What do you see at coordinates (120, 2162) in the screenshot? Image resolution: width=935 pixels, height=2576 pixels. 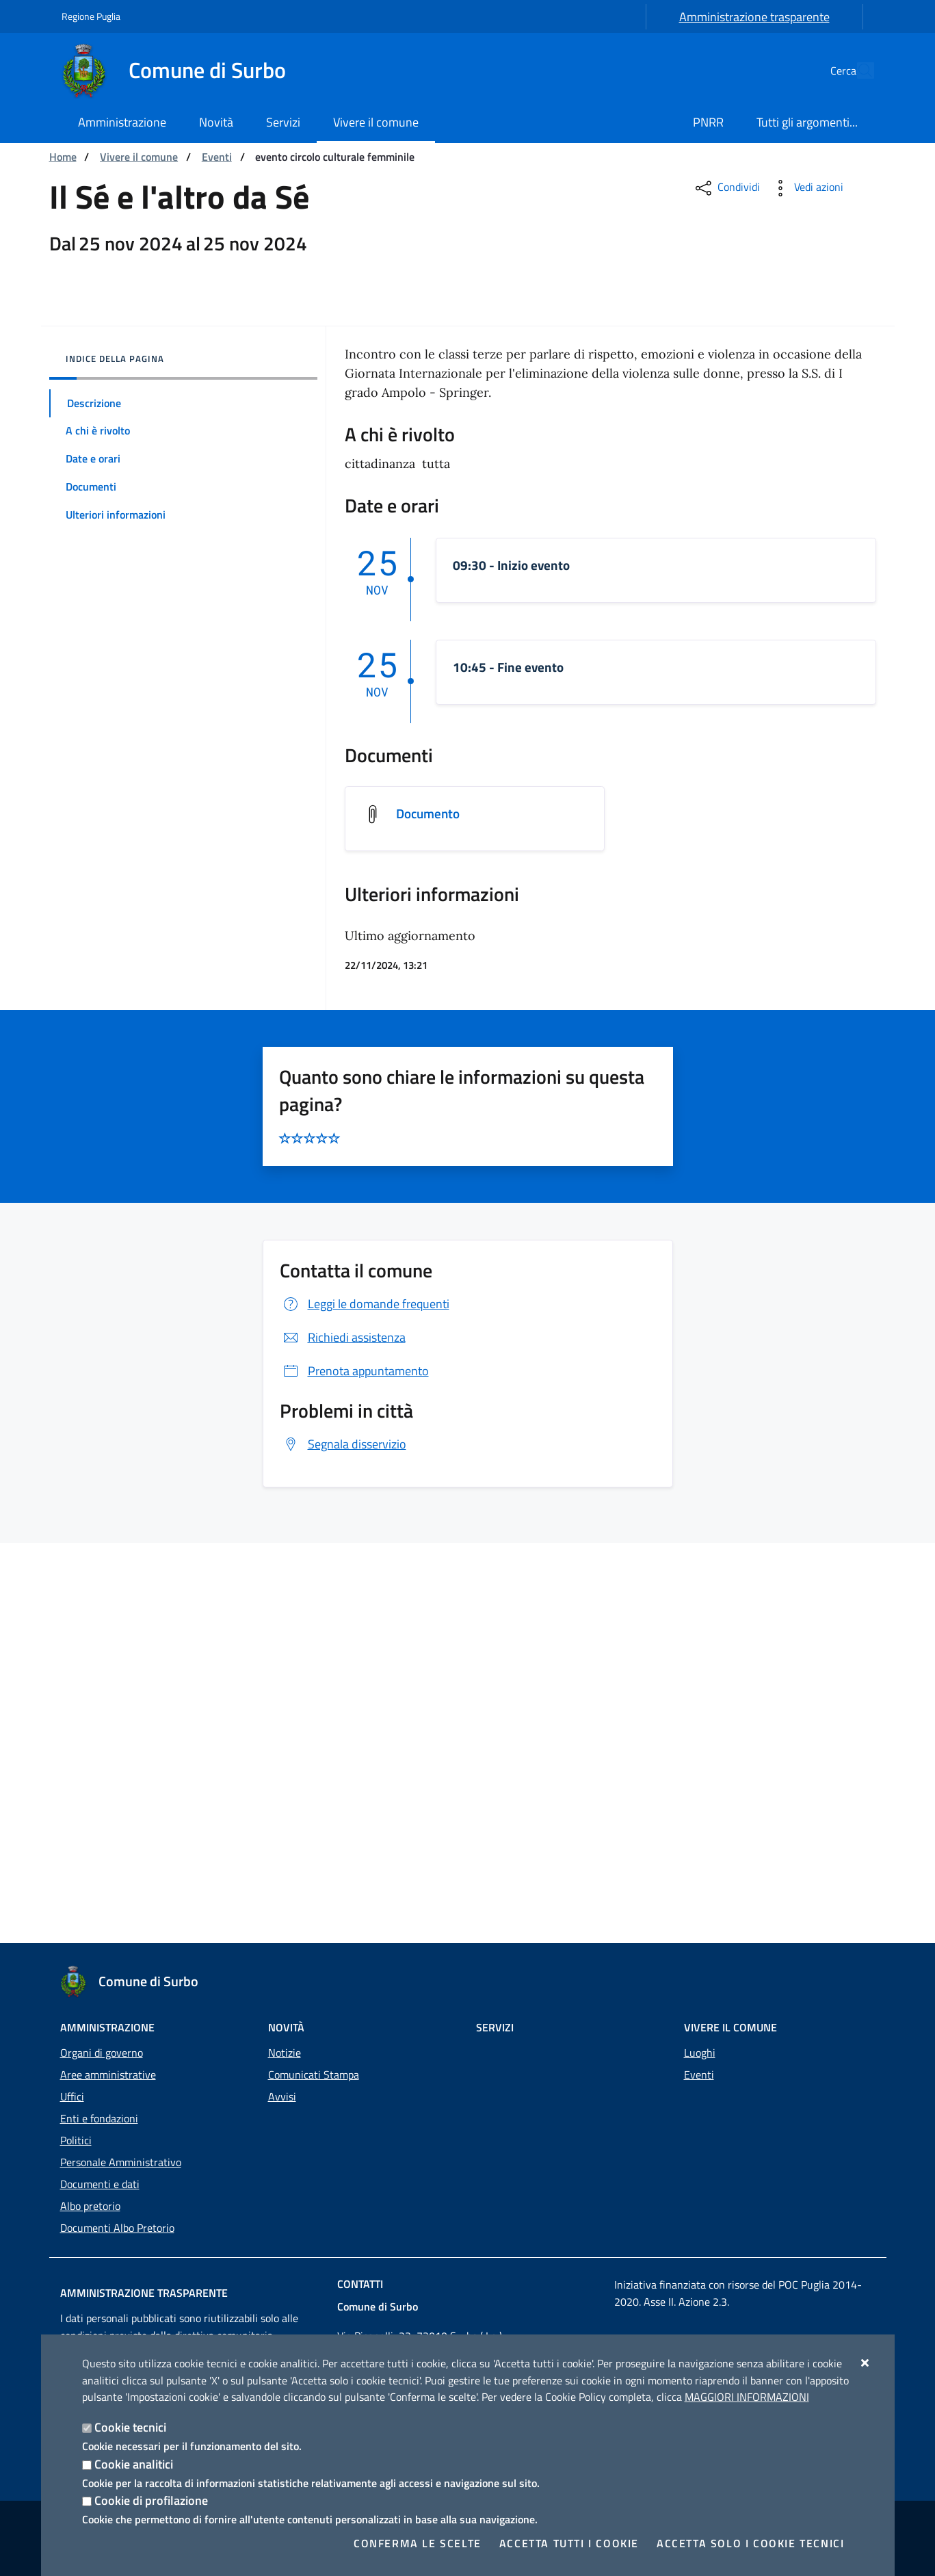 I see `Personale Amministrativo` at bounding box center [120, 2162].